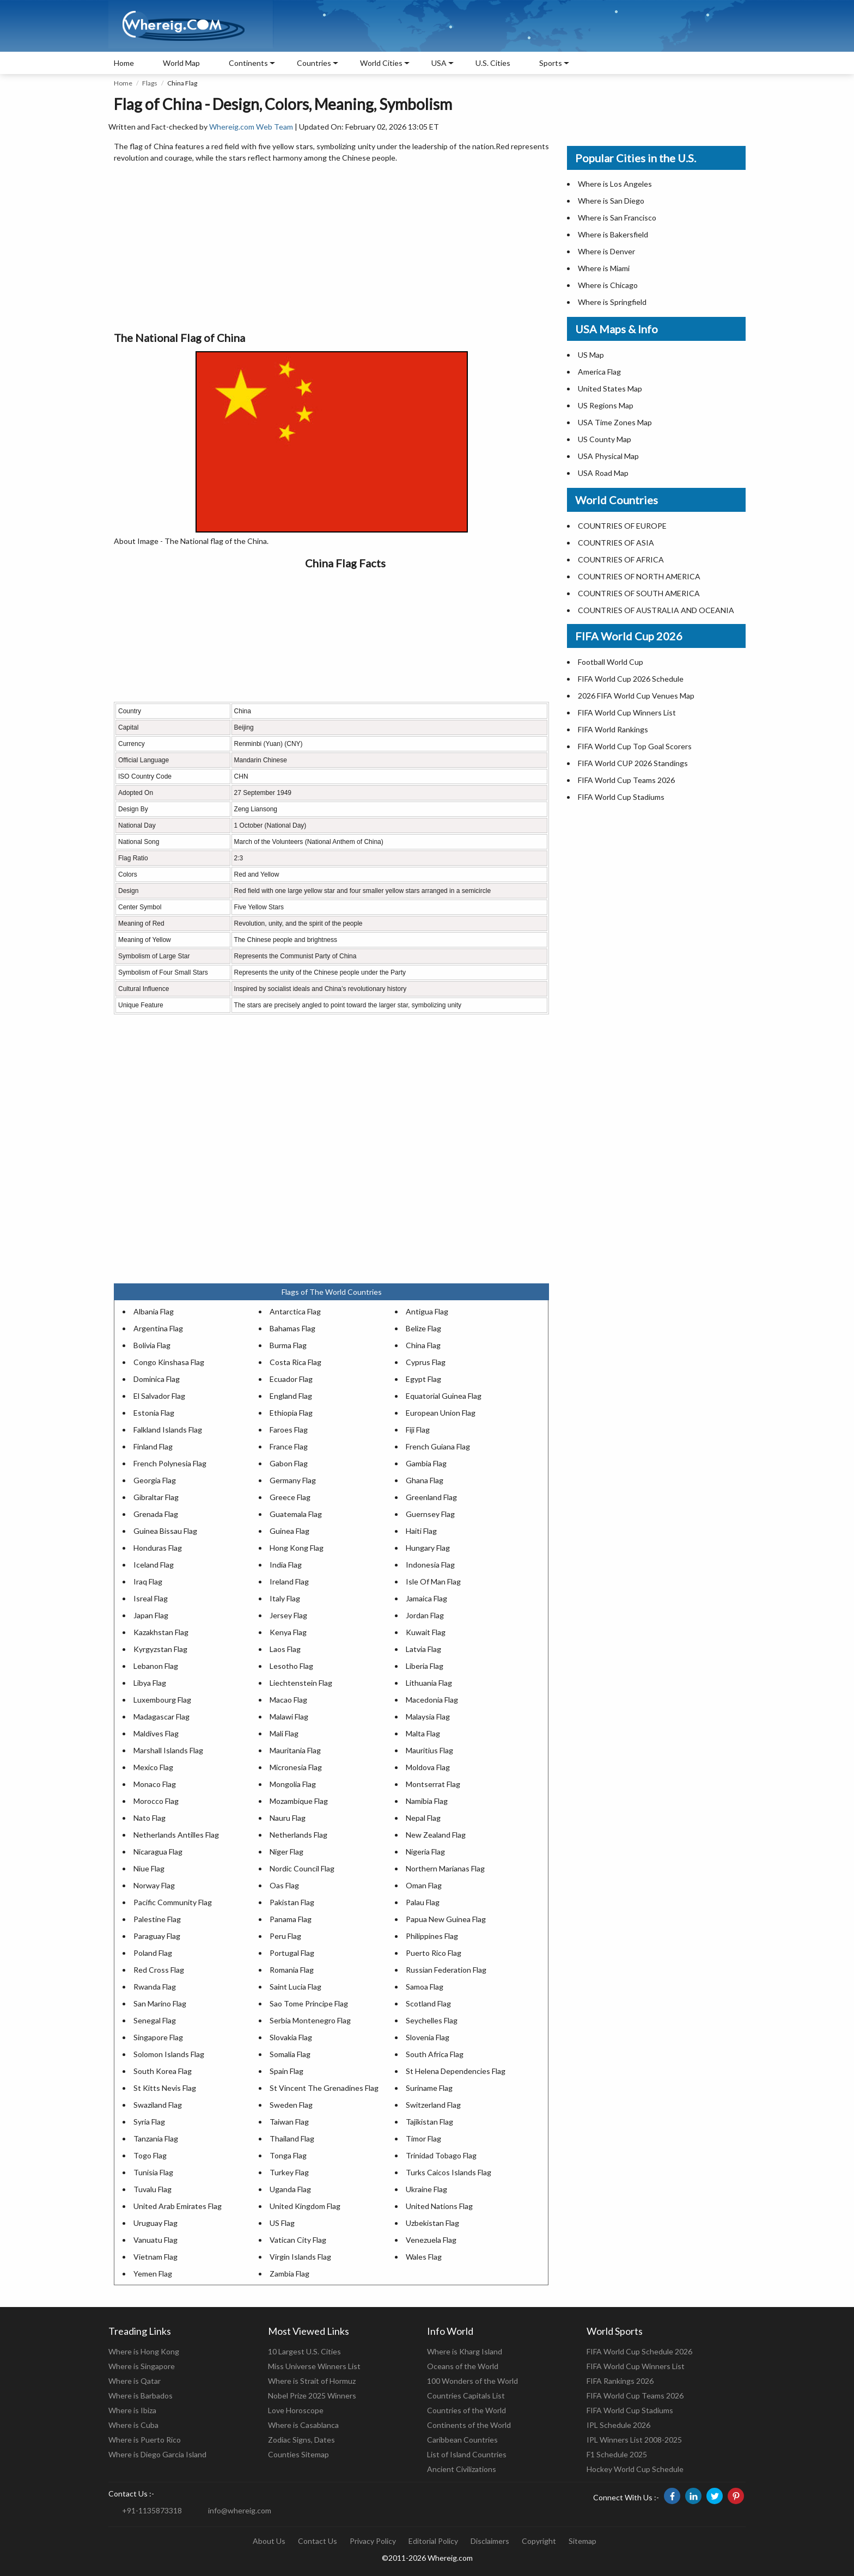 Image resolution: width=854 pixels, height=2576 pixels. Describe the element at coordinates (426, 1362) in the screenshot. I see `Cyprus Flag` at that location.